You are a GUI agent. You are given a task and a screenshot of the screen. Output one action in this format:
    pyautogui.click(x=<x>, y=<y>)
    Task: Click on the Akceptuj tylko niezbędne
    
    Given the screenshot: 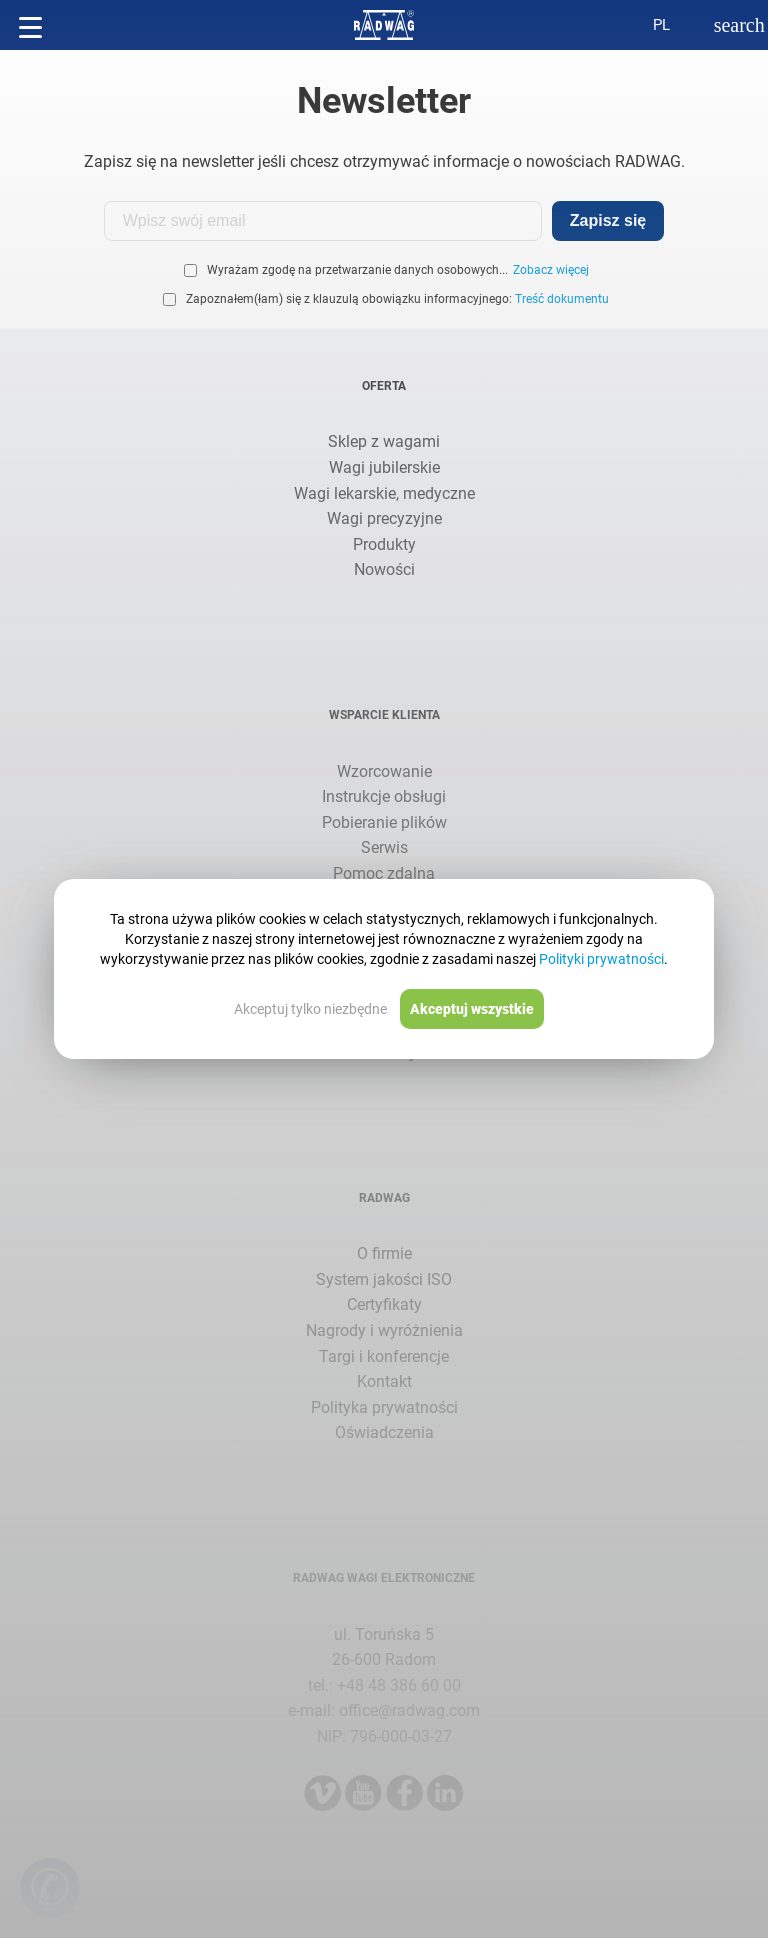 What is the action you would take?
    pyautogui.click(x=310, y=1009)
    